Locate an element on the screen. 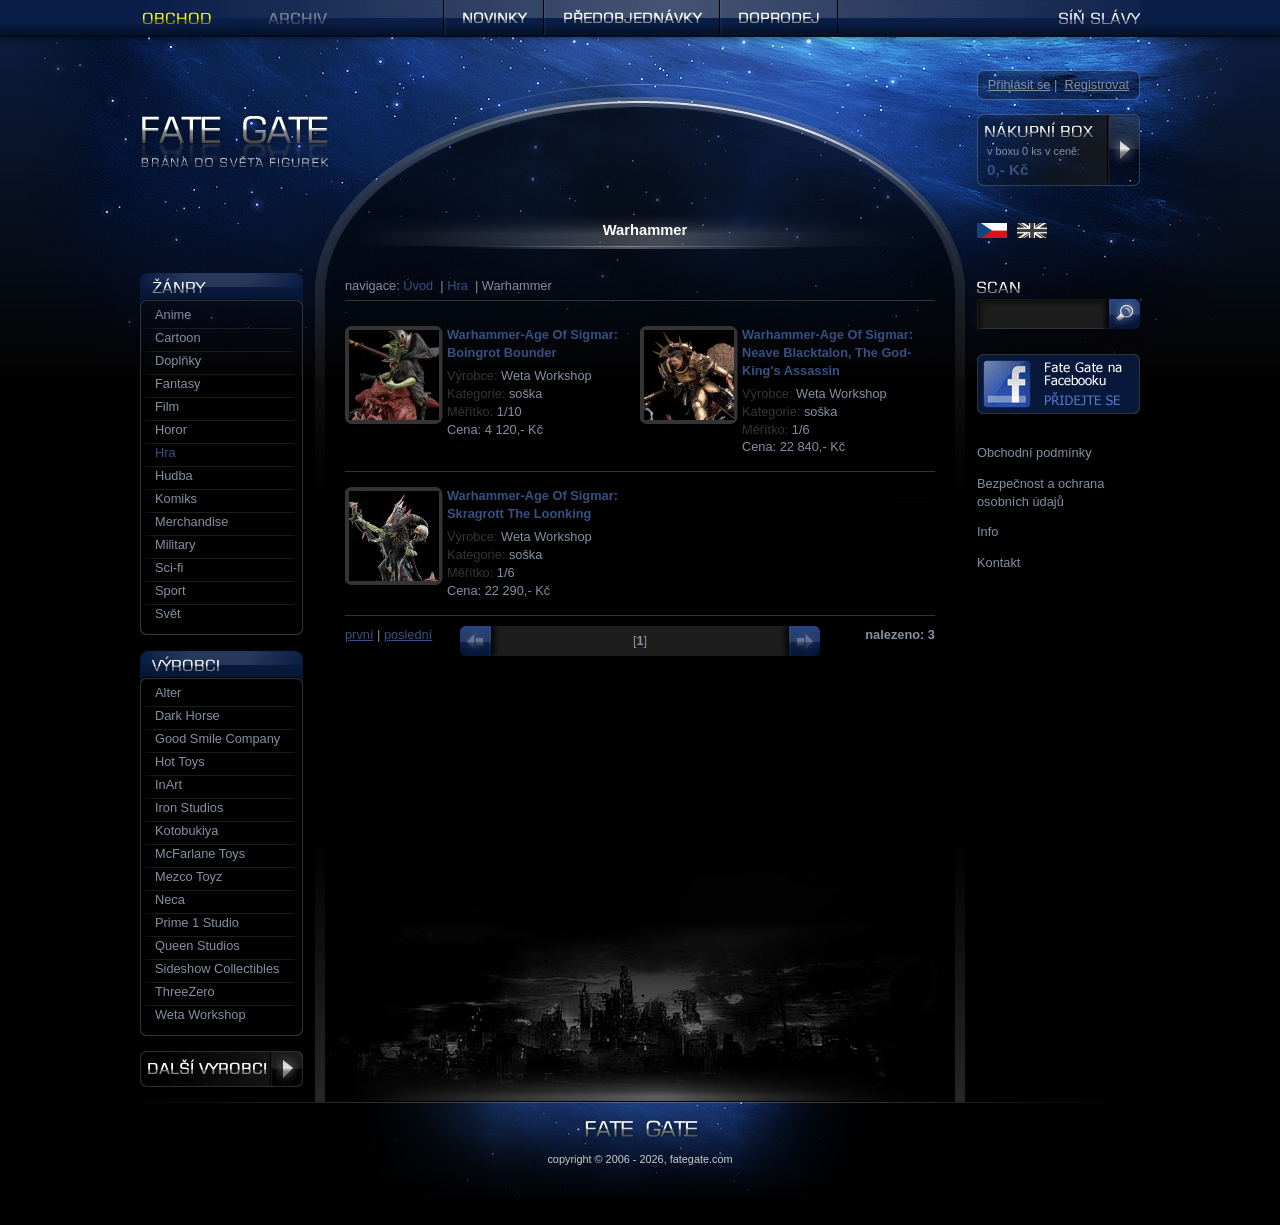  Horor is located at coordinates (171, 429).